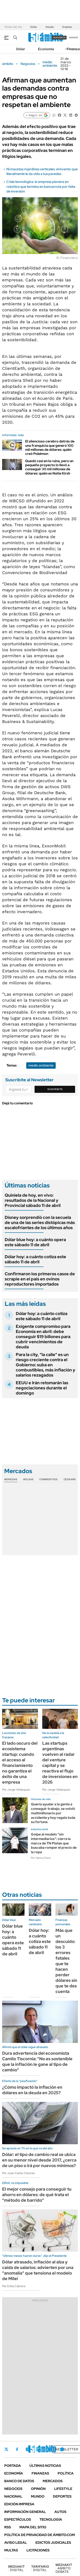 Image resolution: width=80 pixels, height=2576 pixels. I want to click on Whatsapp, so click(62, 2449).